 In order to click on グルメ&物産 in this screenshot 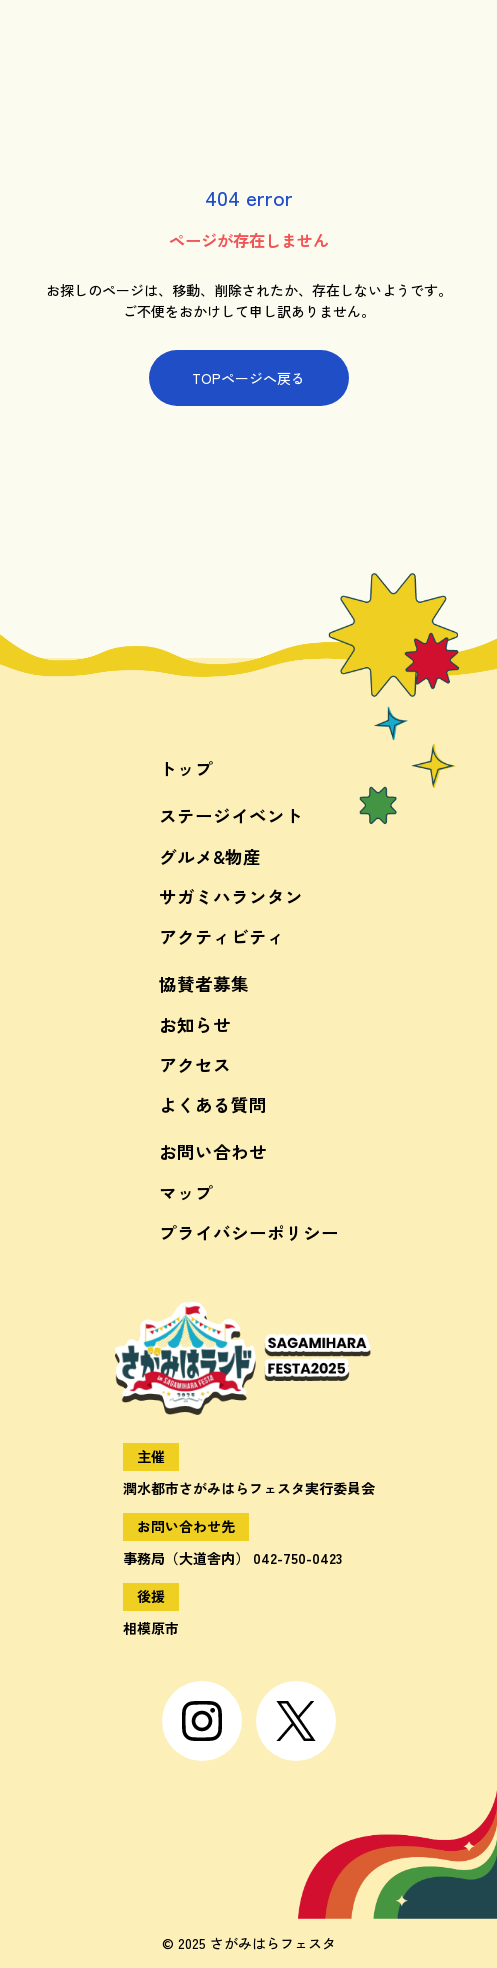, I will do `click(210, 856)`.